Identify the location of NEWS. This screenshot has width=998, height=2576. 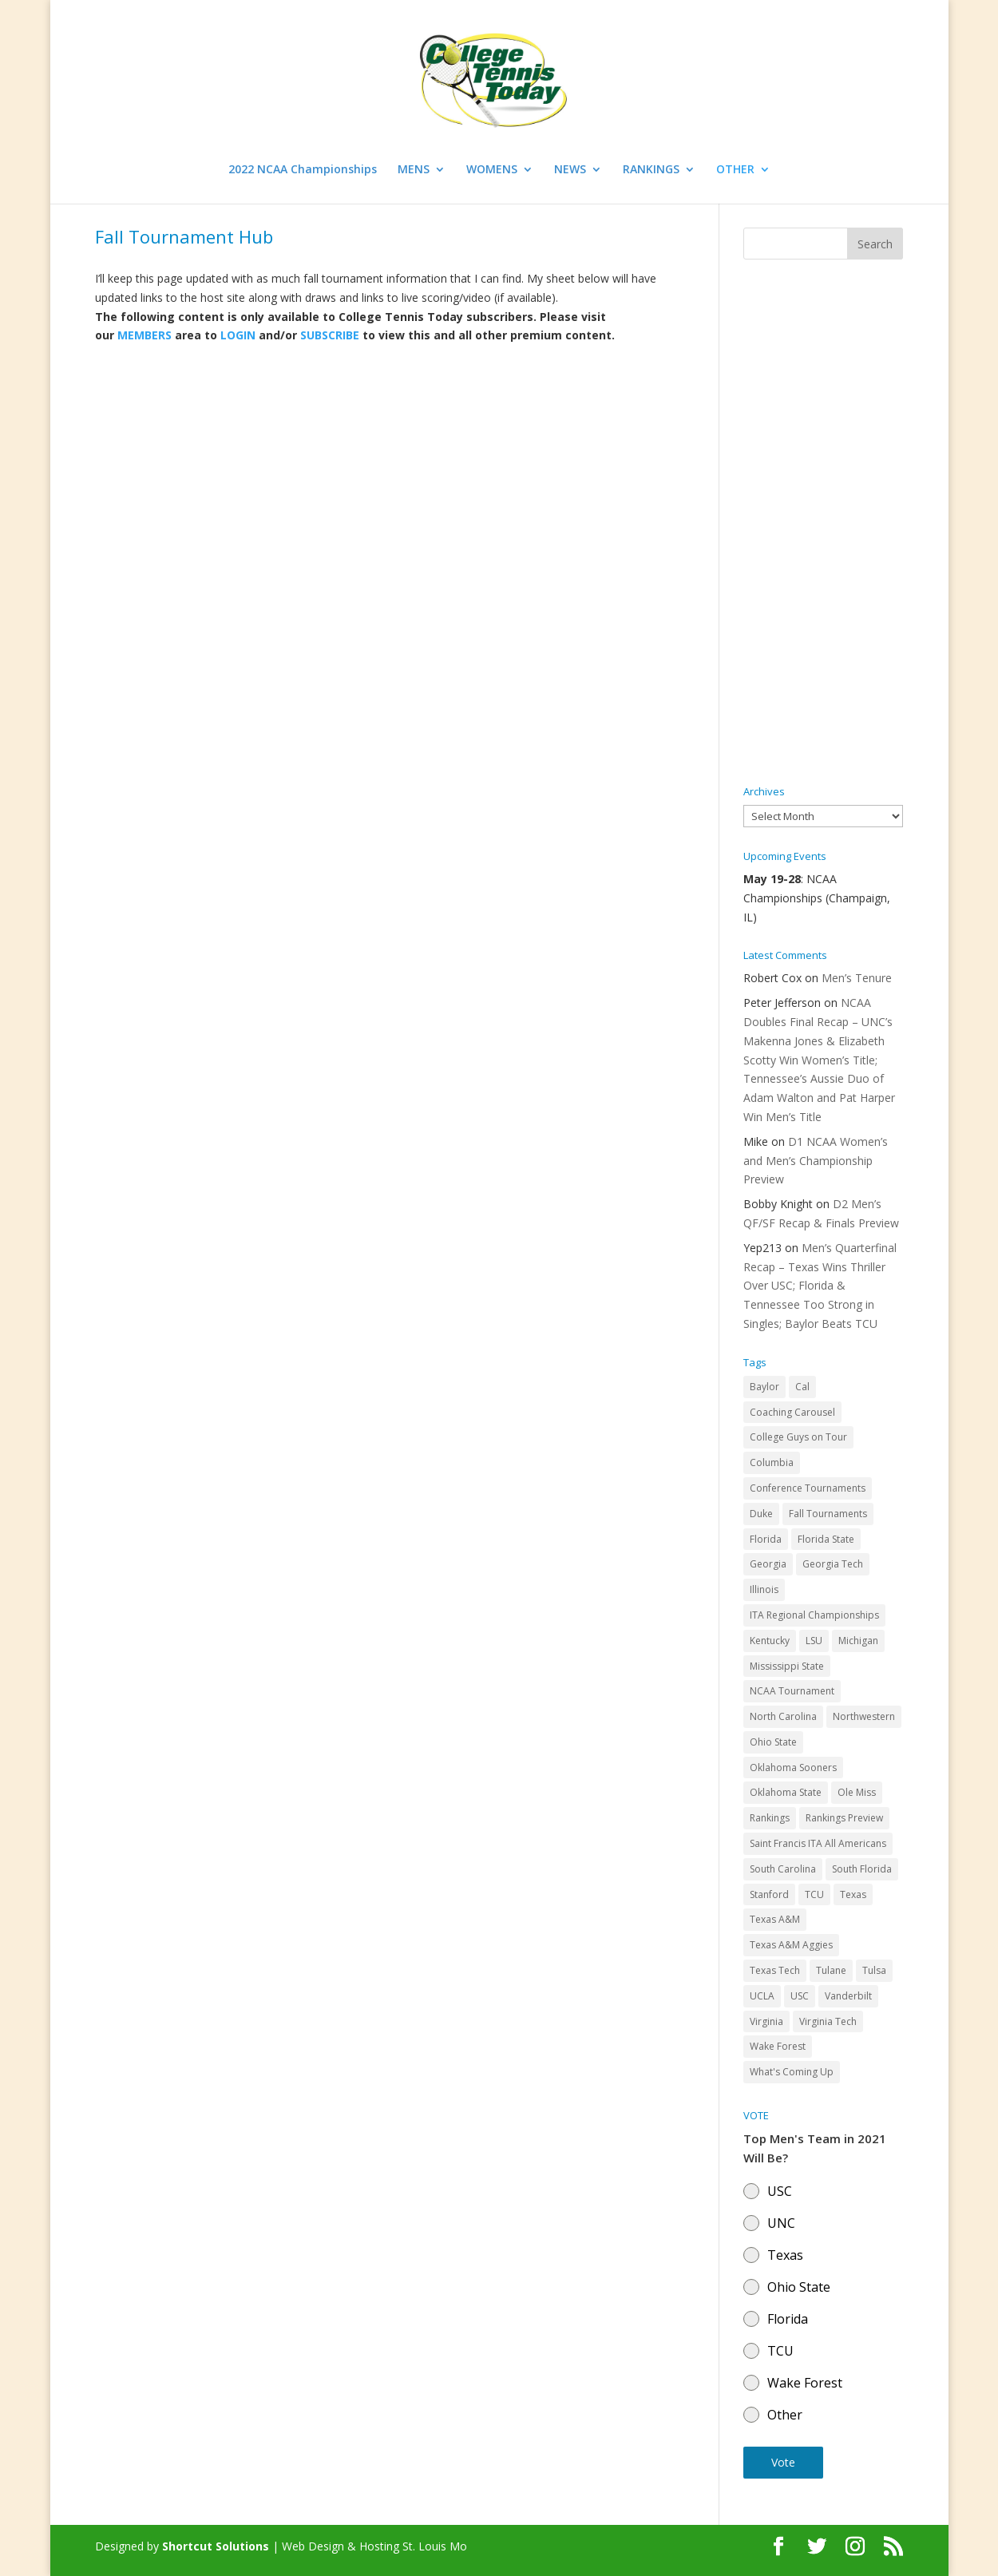
(570, 170).